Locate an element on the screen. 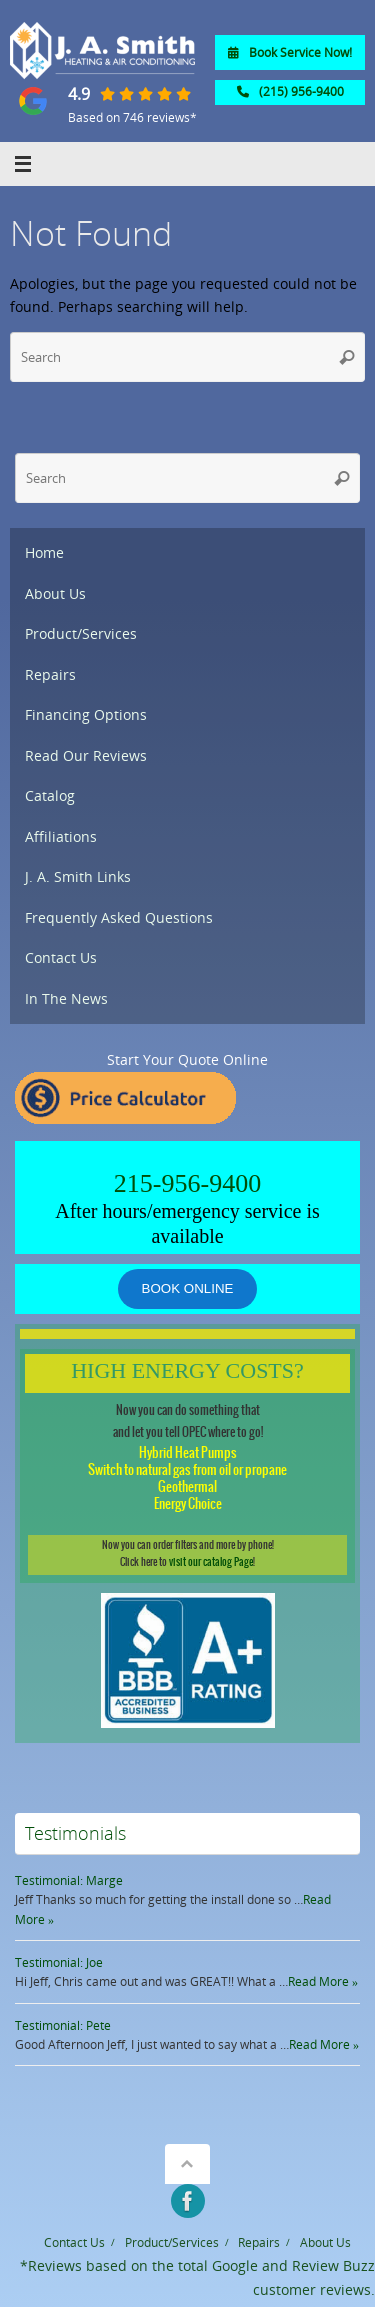  J. A. Smith Links is located at coordinates (78, 877).